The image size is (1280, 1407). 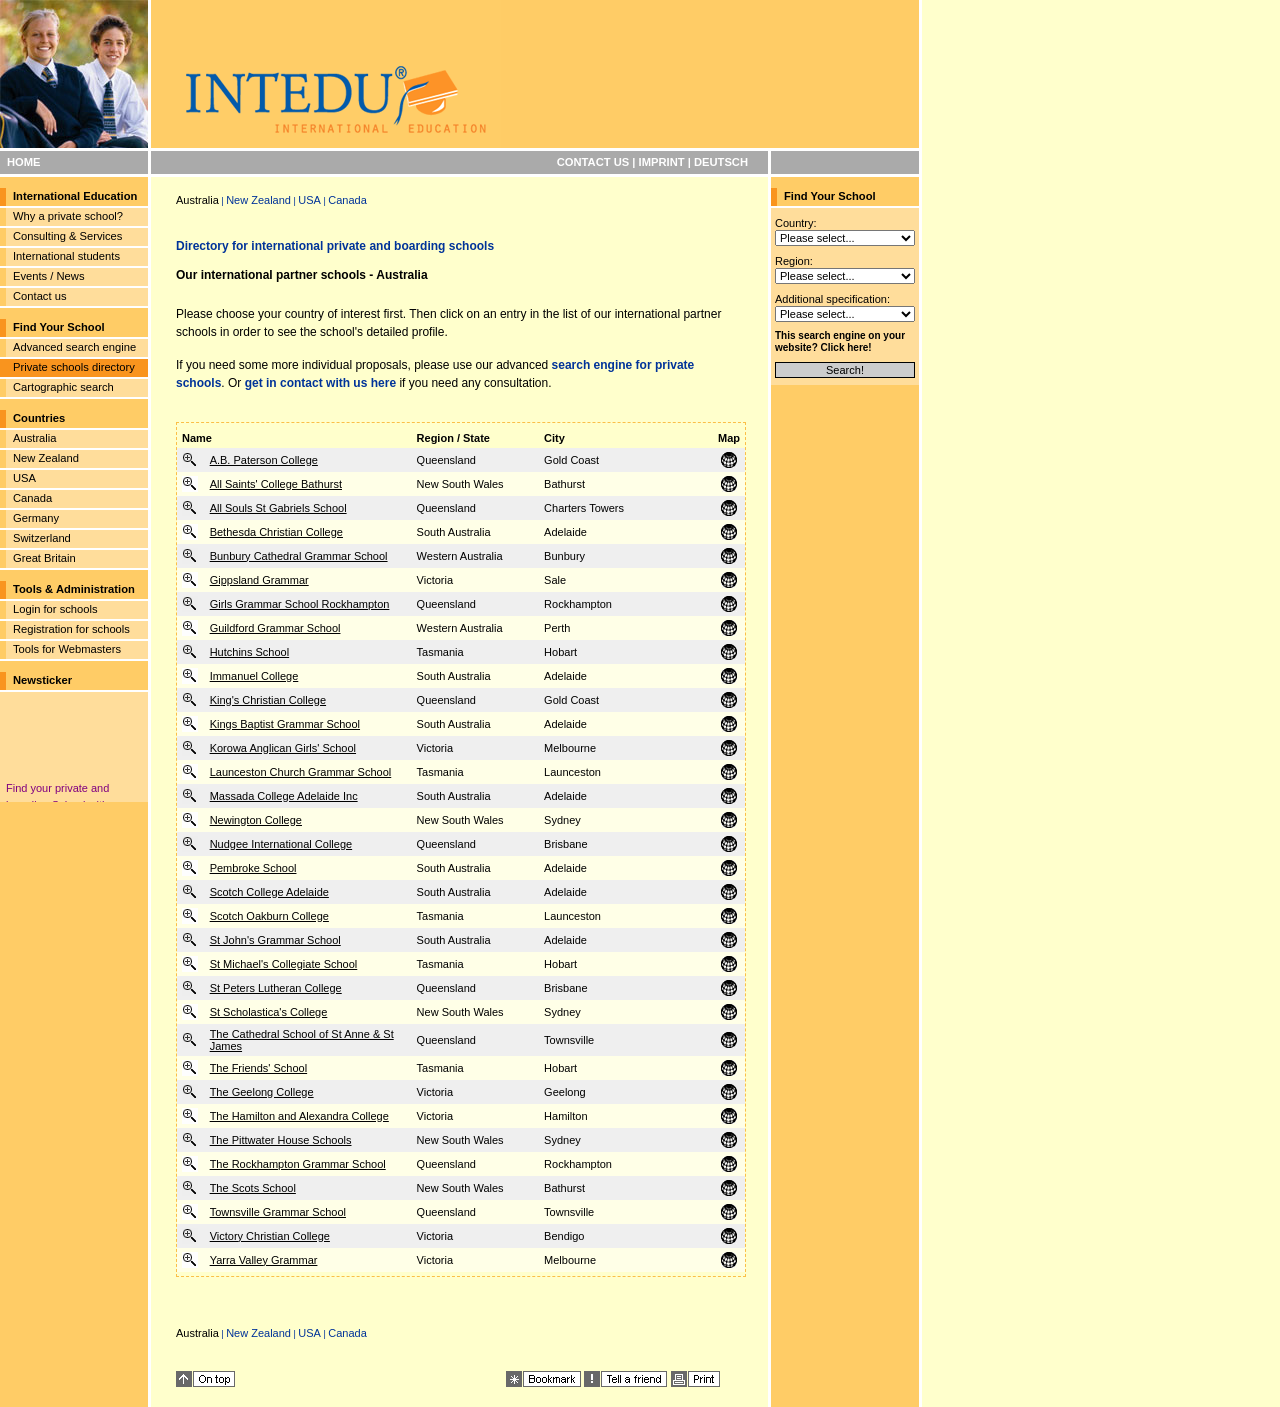 What do you see at coordinates (253, 868) in the screenshot?
I see `Pembroke School` at bounding box center [253, 868].